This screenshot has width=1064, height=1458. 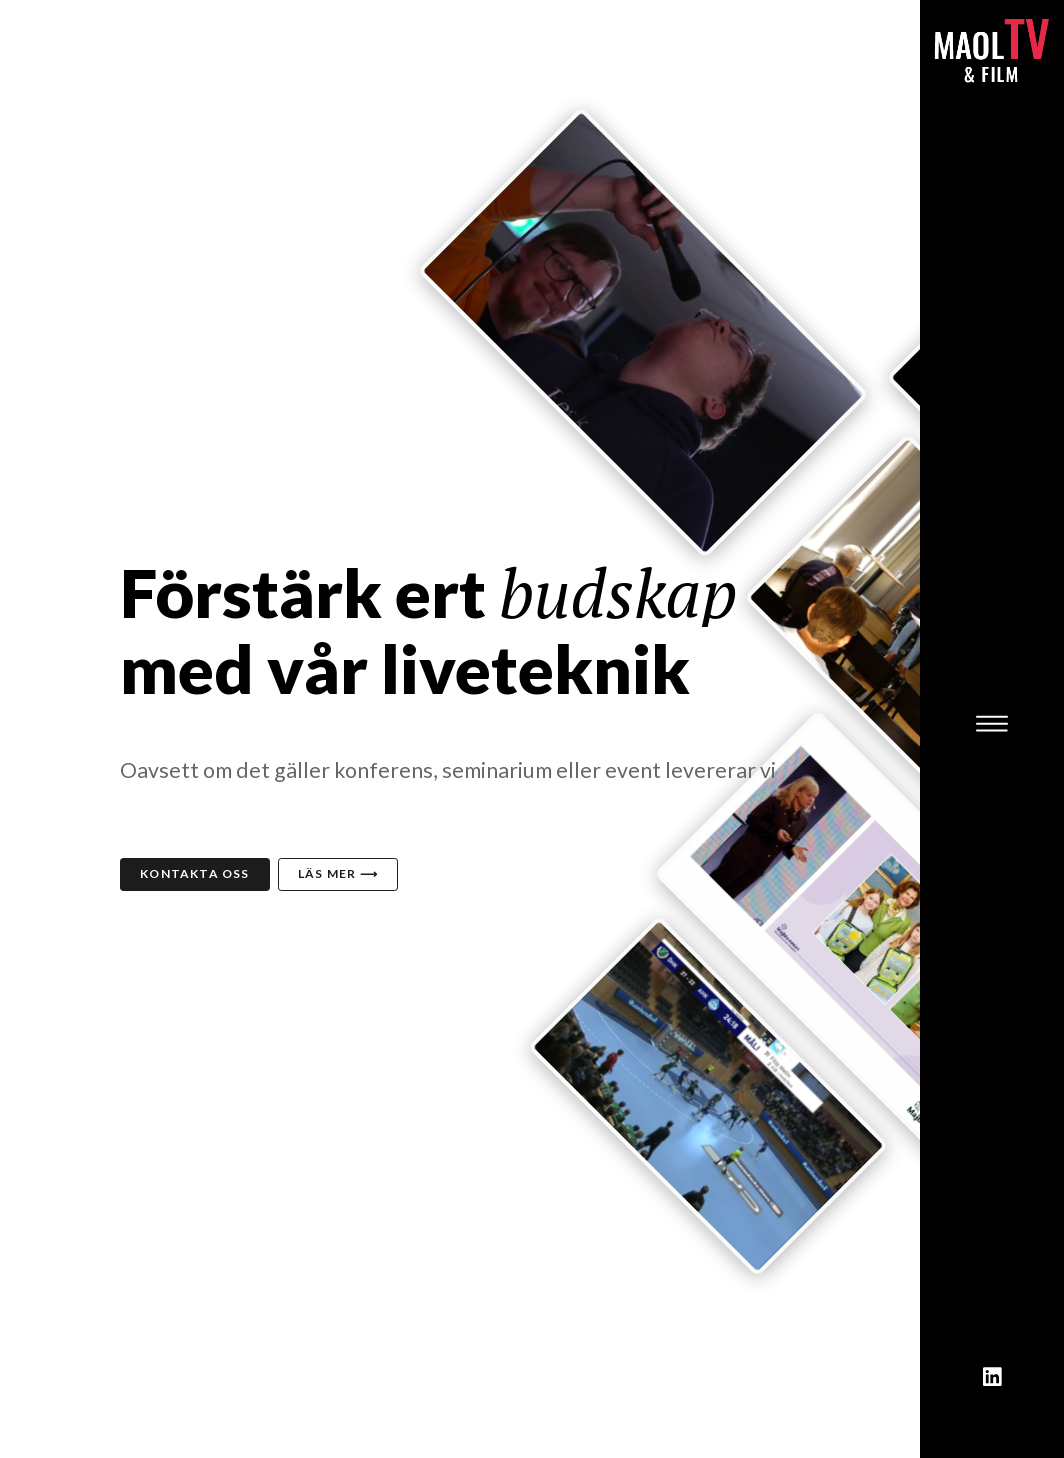 What do you see at coordinates (194, 873) in the screenshot?
I see `Kontakta oss` at bounding box center [194, 873].